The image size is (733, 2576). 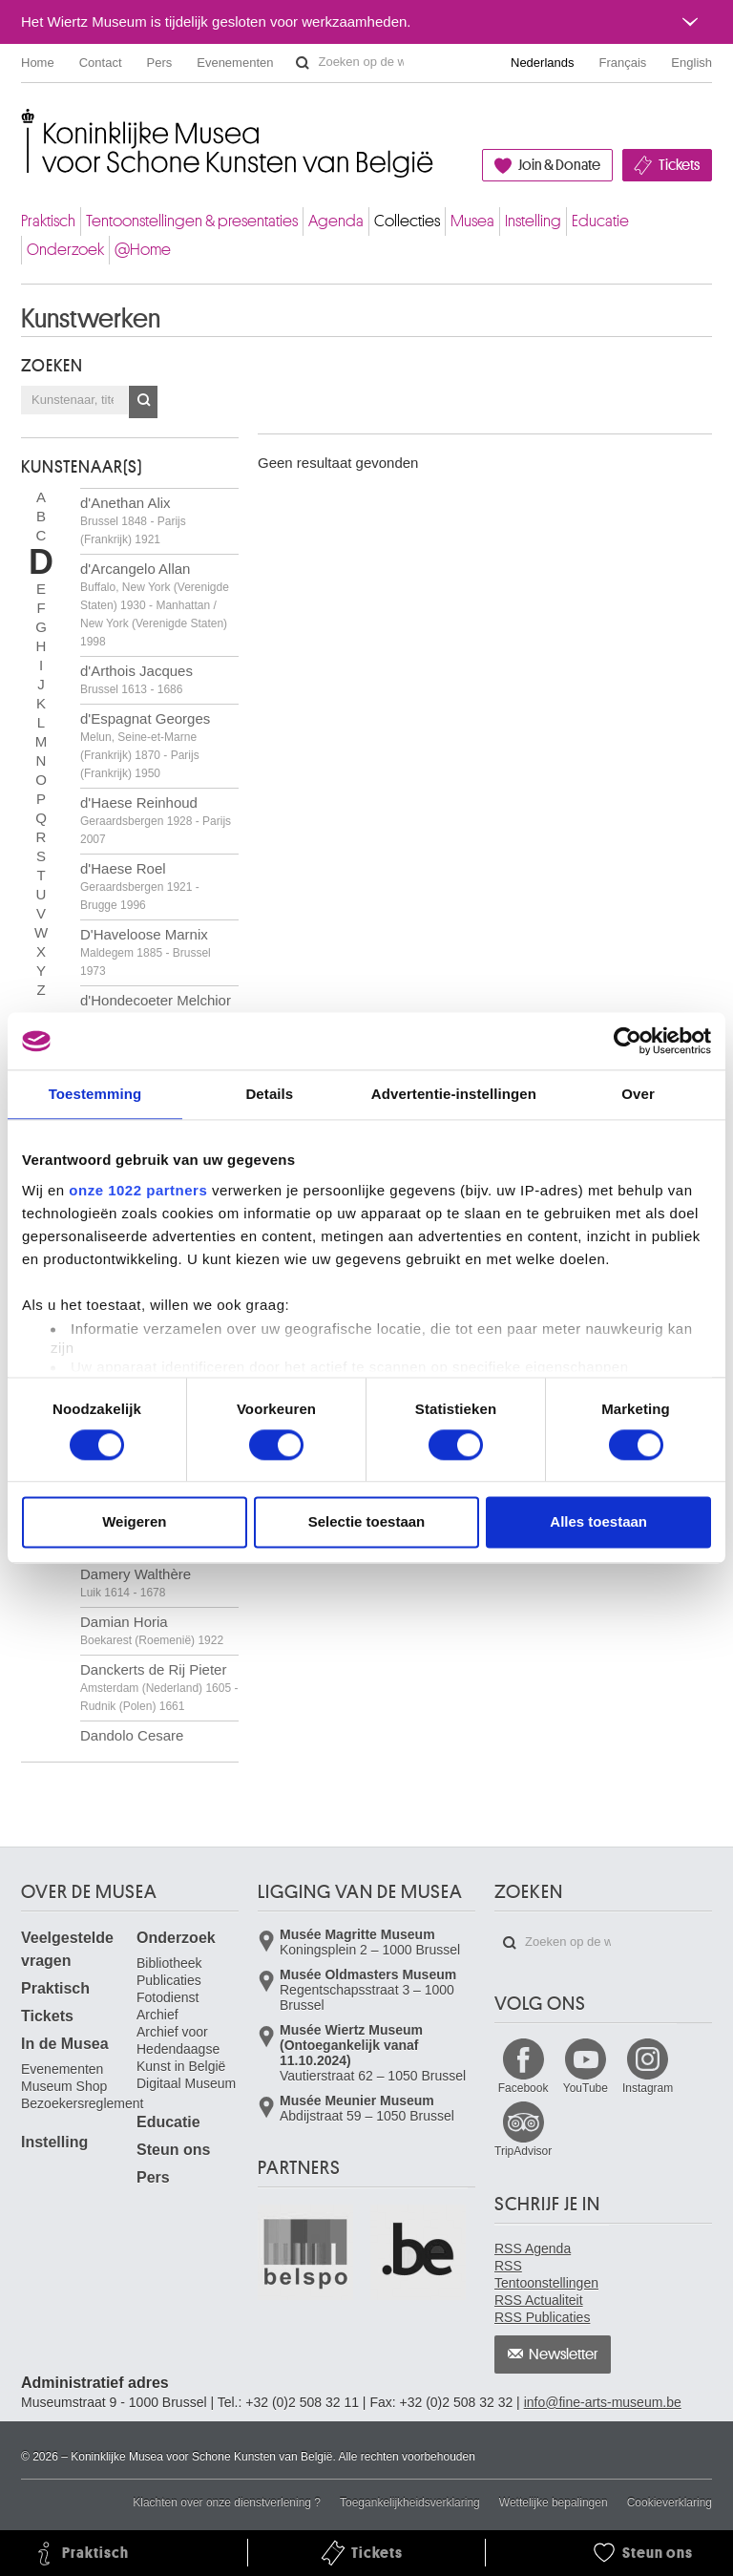 I want to click on Selectie toestaan, so click(x=367, y=1522).